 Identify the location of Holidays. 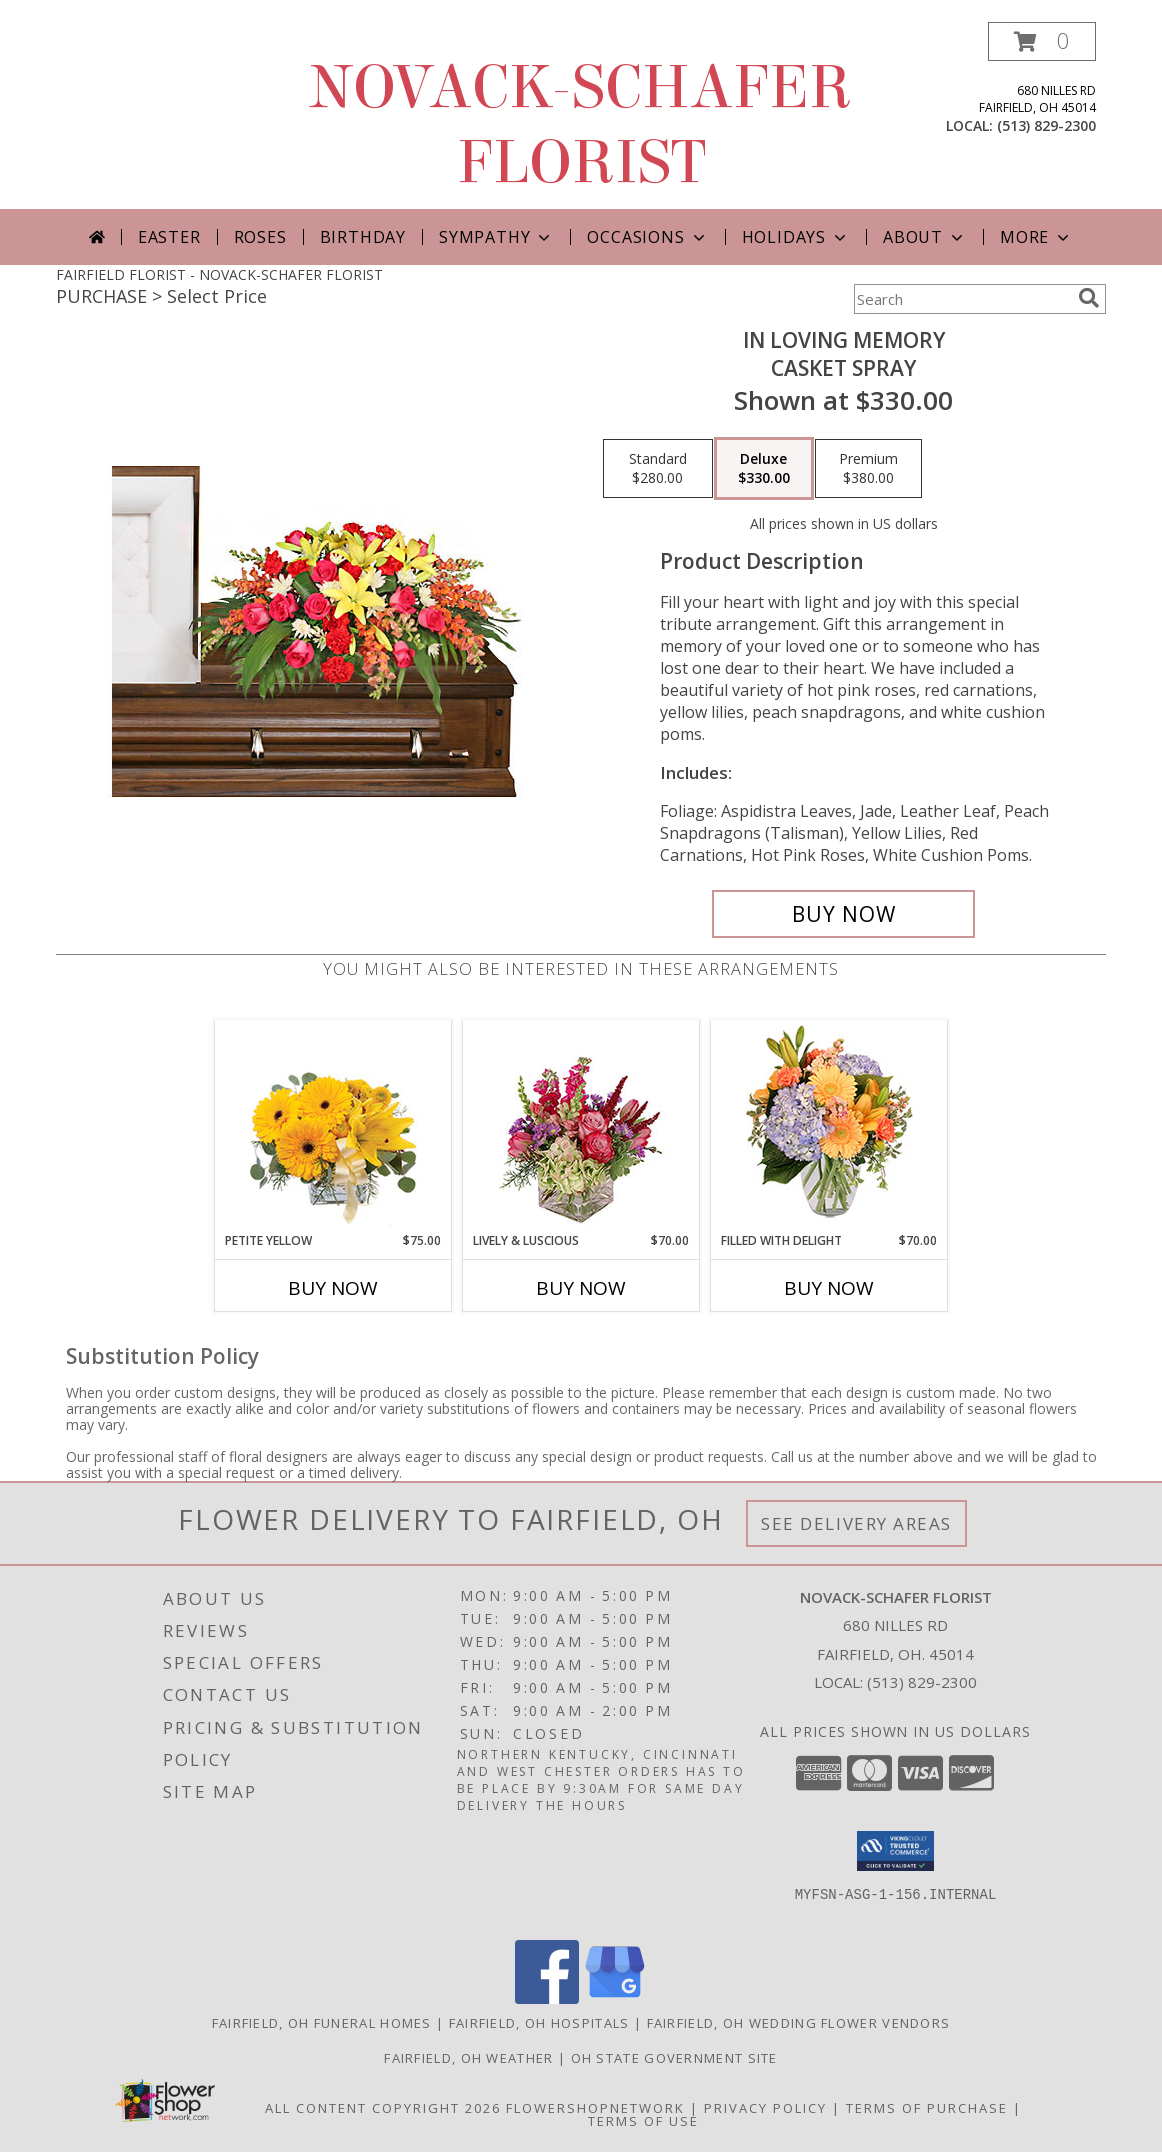
(796, 237).